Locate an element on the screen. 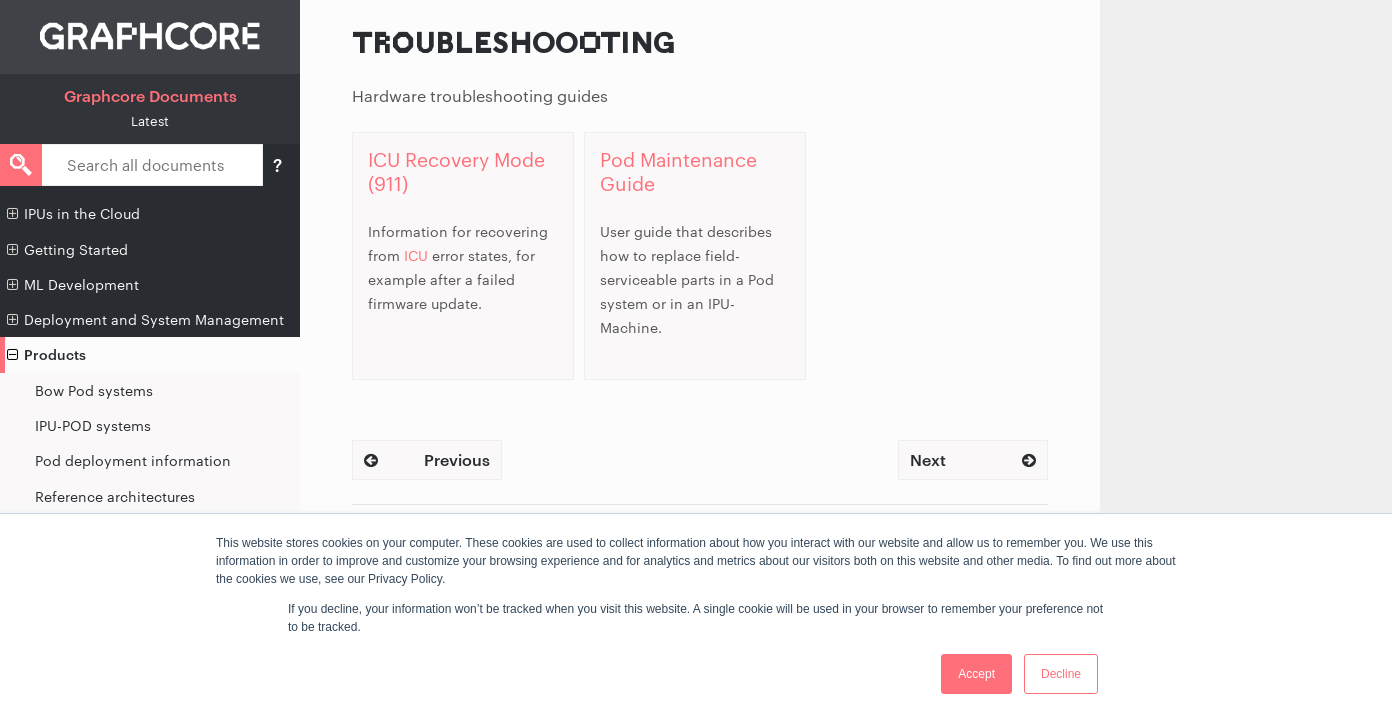 This screenshot has height=720, width=1392. IPU-POD systems is located at coordinates (93, 425).